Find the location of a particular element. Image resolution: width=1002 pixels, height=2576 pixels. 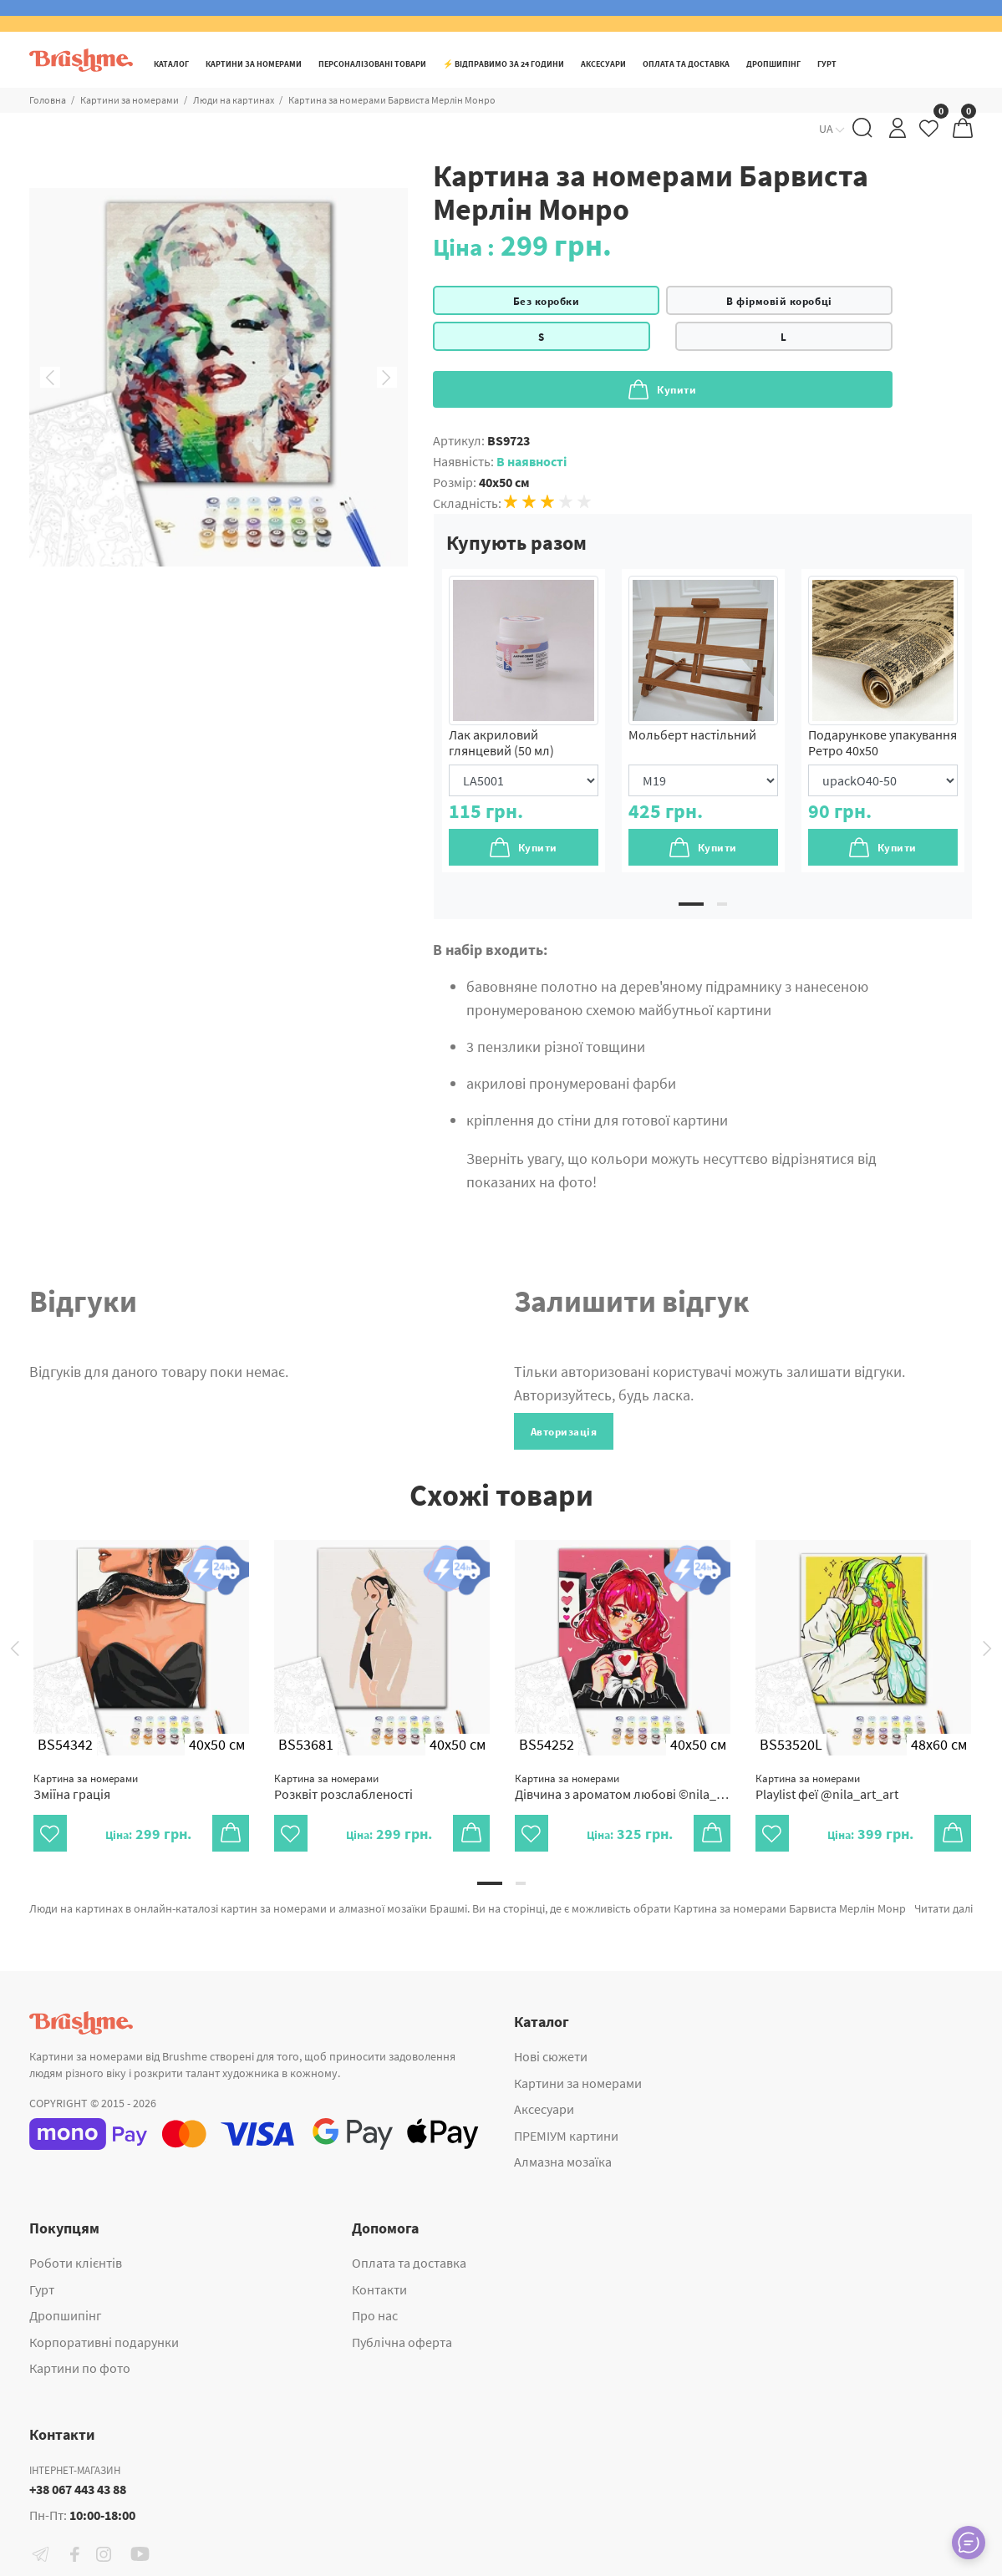

Корпоративні подарунки is located at coordinates (104, 2342).